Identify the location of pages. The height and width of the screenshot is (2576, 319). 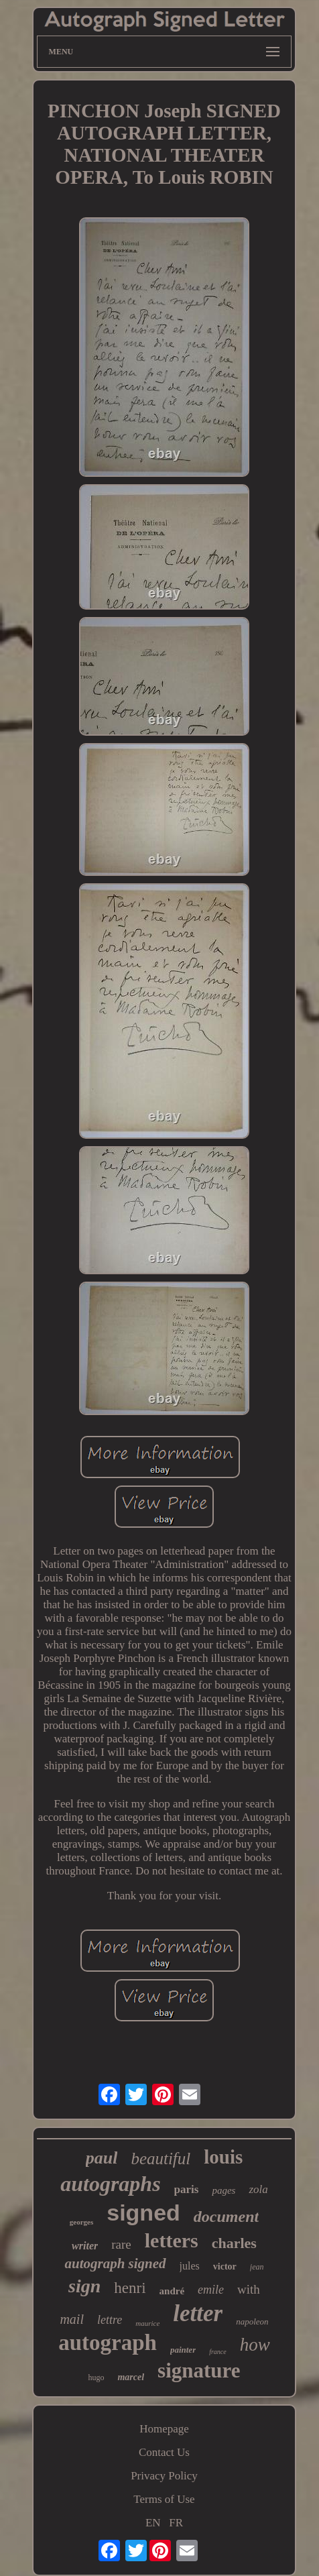
(223, 2190).